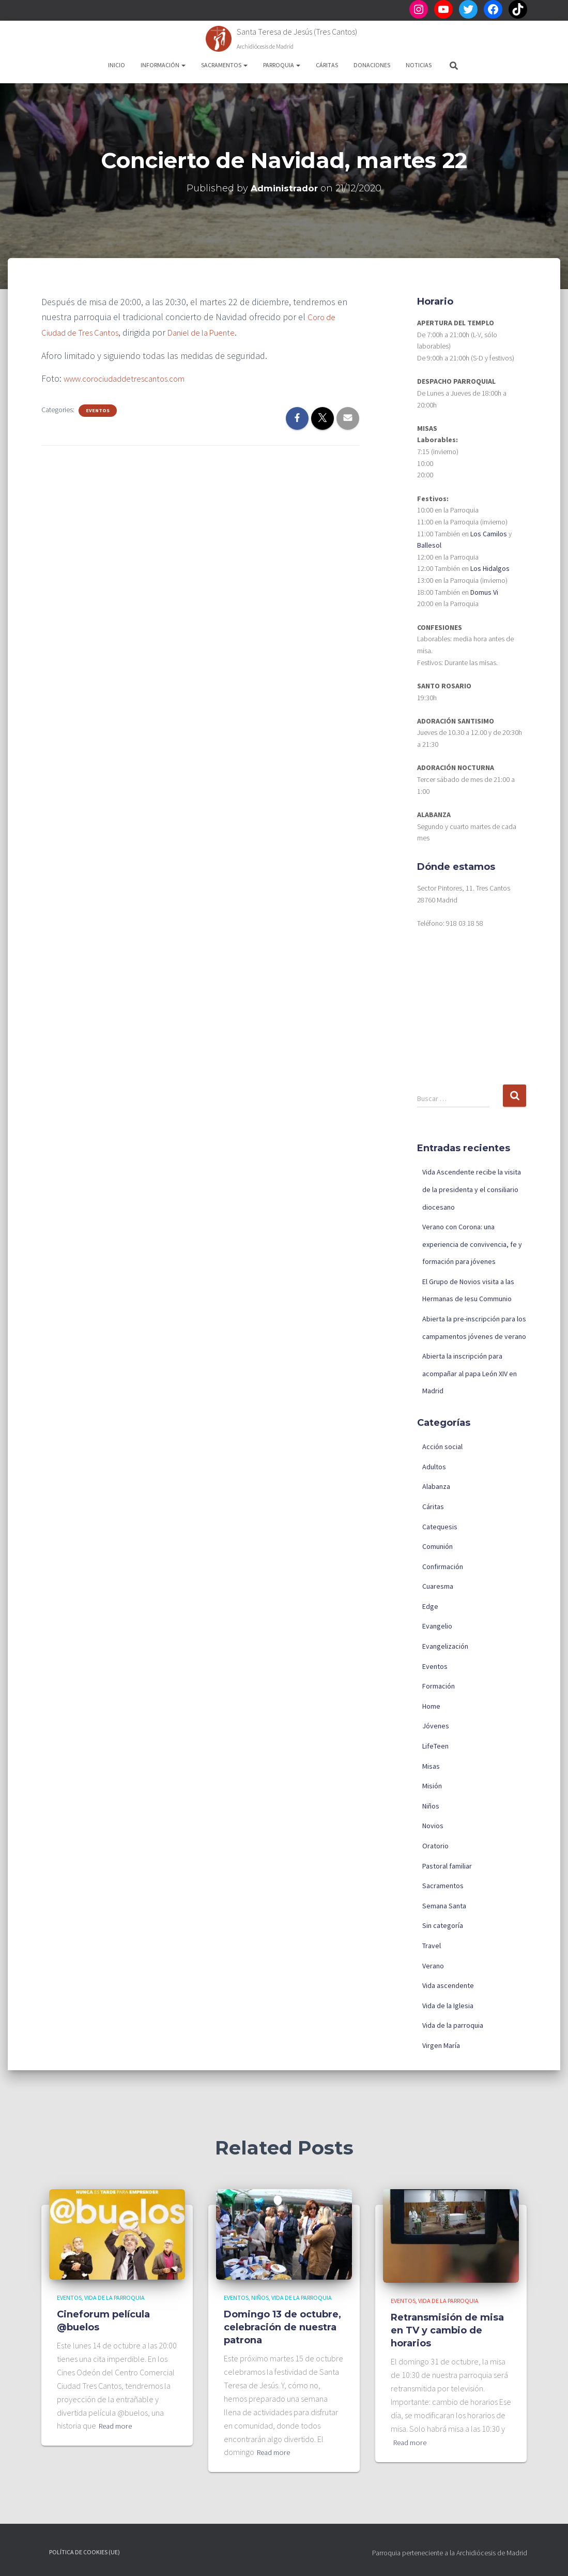 The height and width of the screenshot is (2576, 568). I want to click on Semana Santa, so click(444, 1905).